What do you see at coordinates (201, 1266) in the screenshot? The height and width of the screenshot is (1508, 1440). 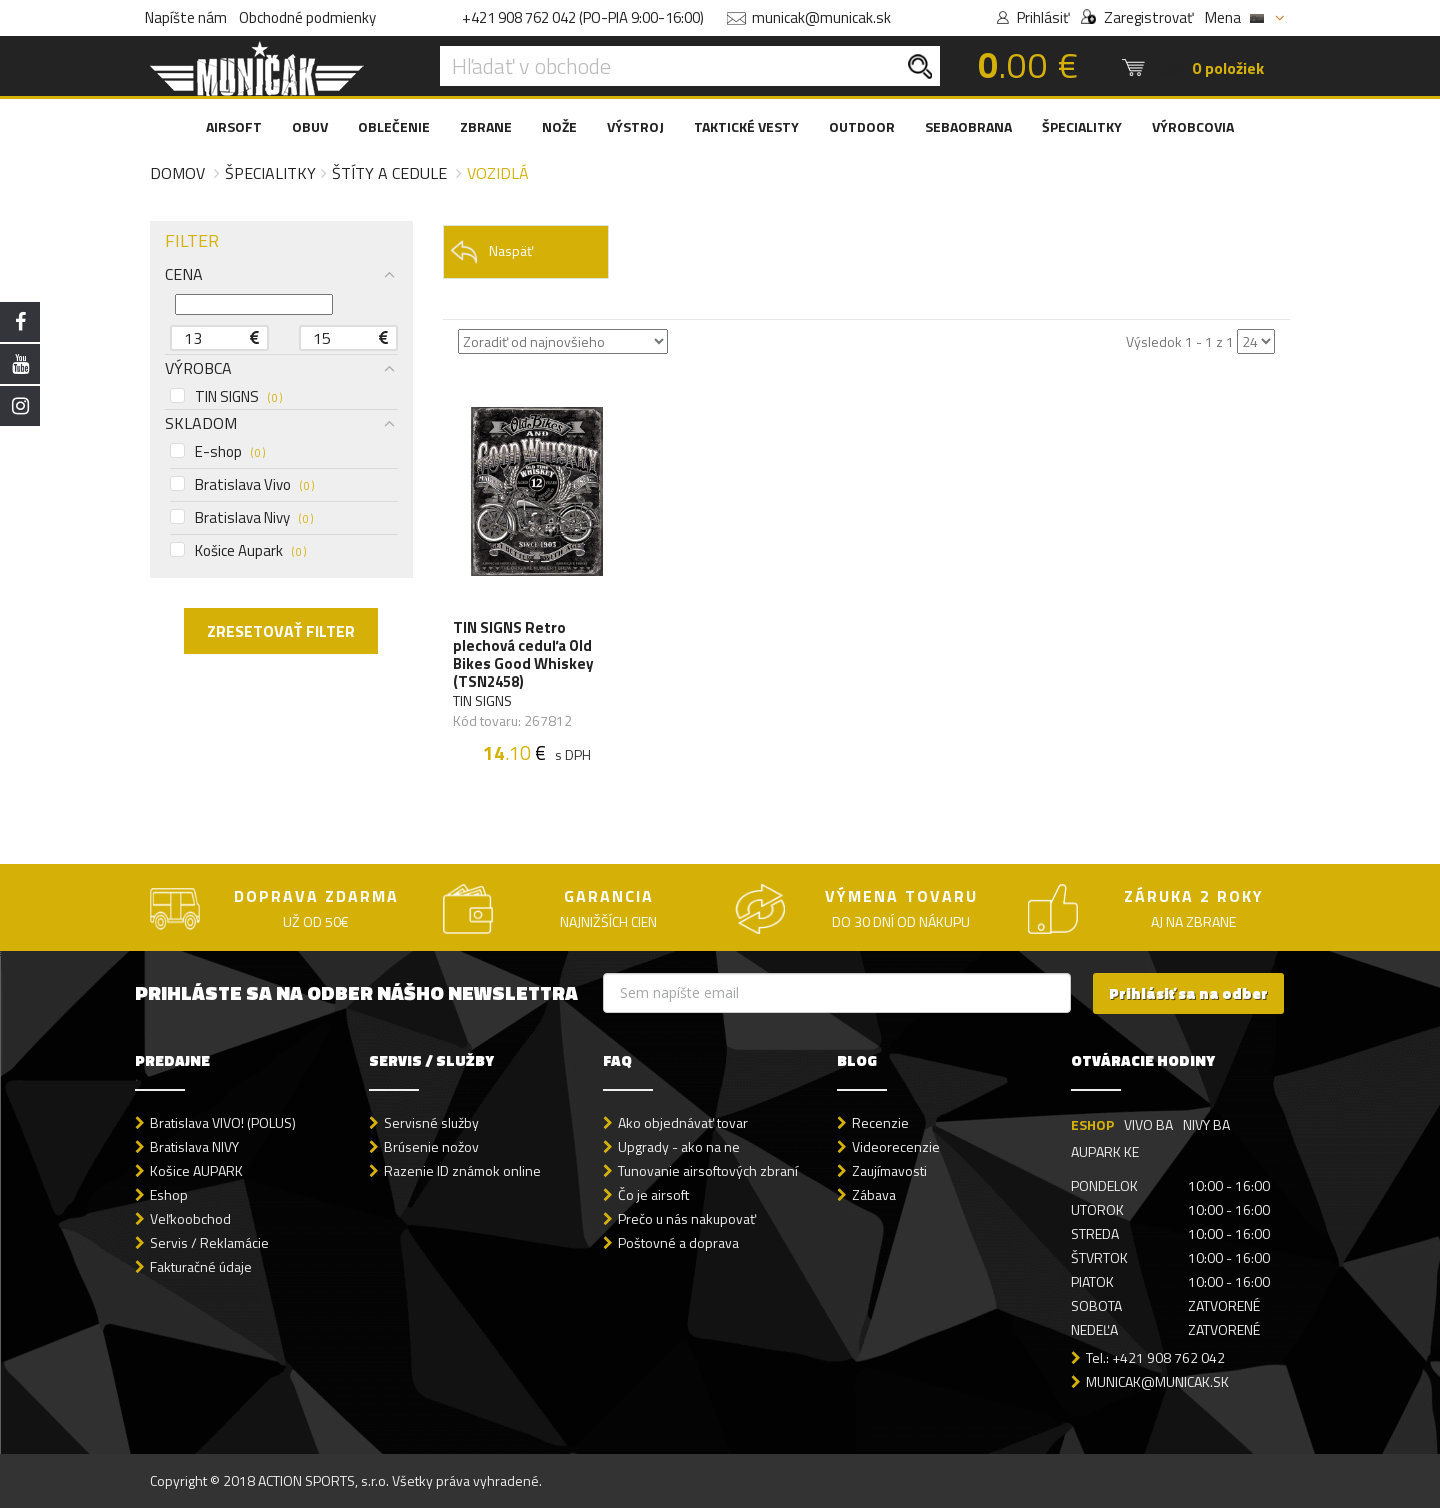 I see `Fakturačné údaje` at bounding box center [201, 1266].